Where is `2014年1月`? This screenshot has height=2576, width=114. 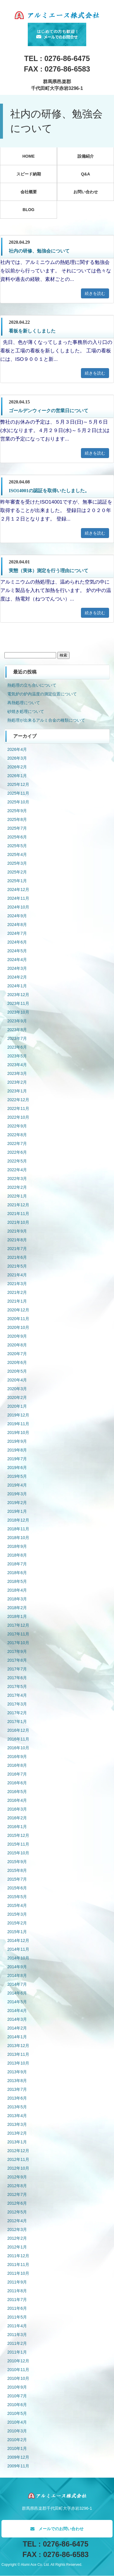
2014年1月 is located at coordinates (17, 2036).